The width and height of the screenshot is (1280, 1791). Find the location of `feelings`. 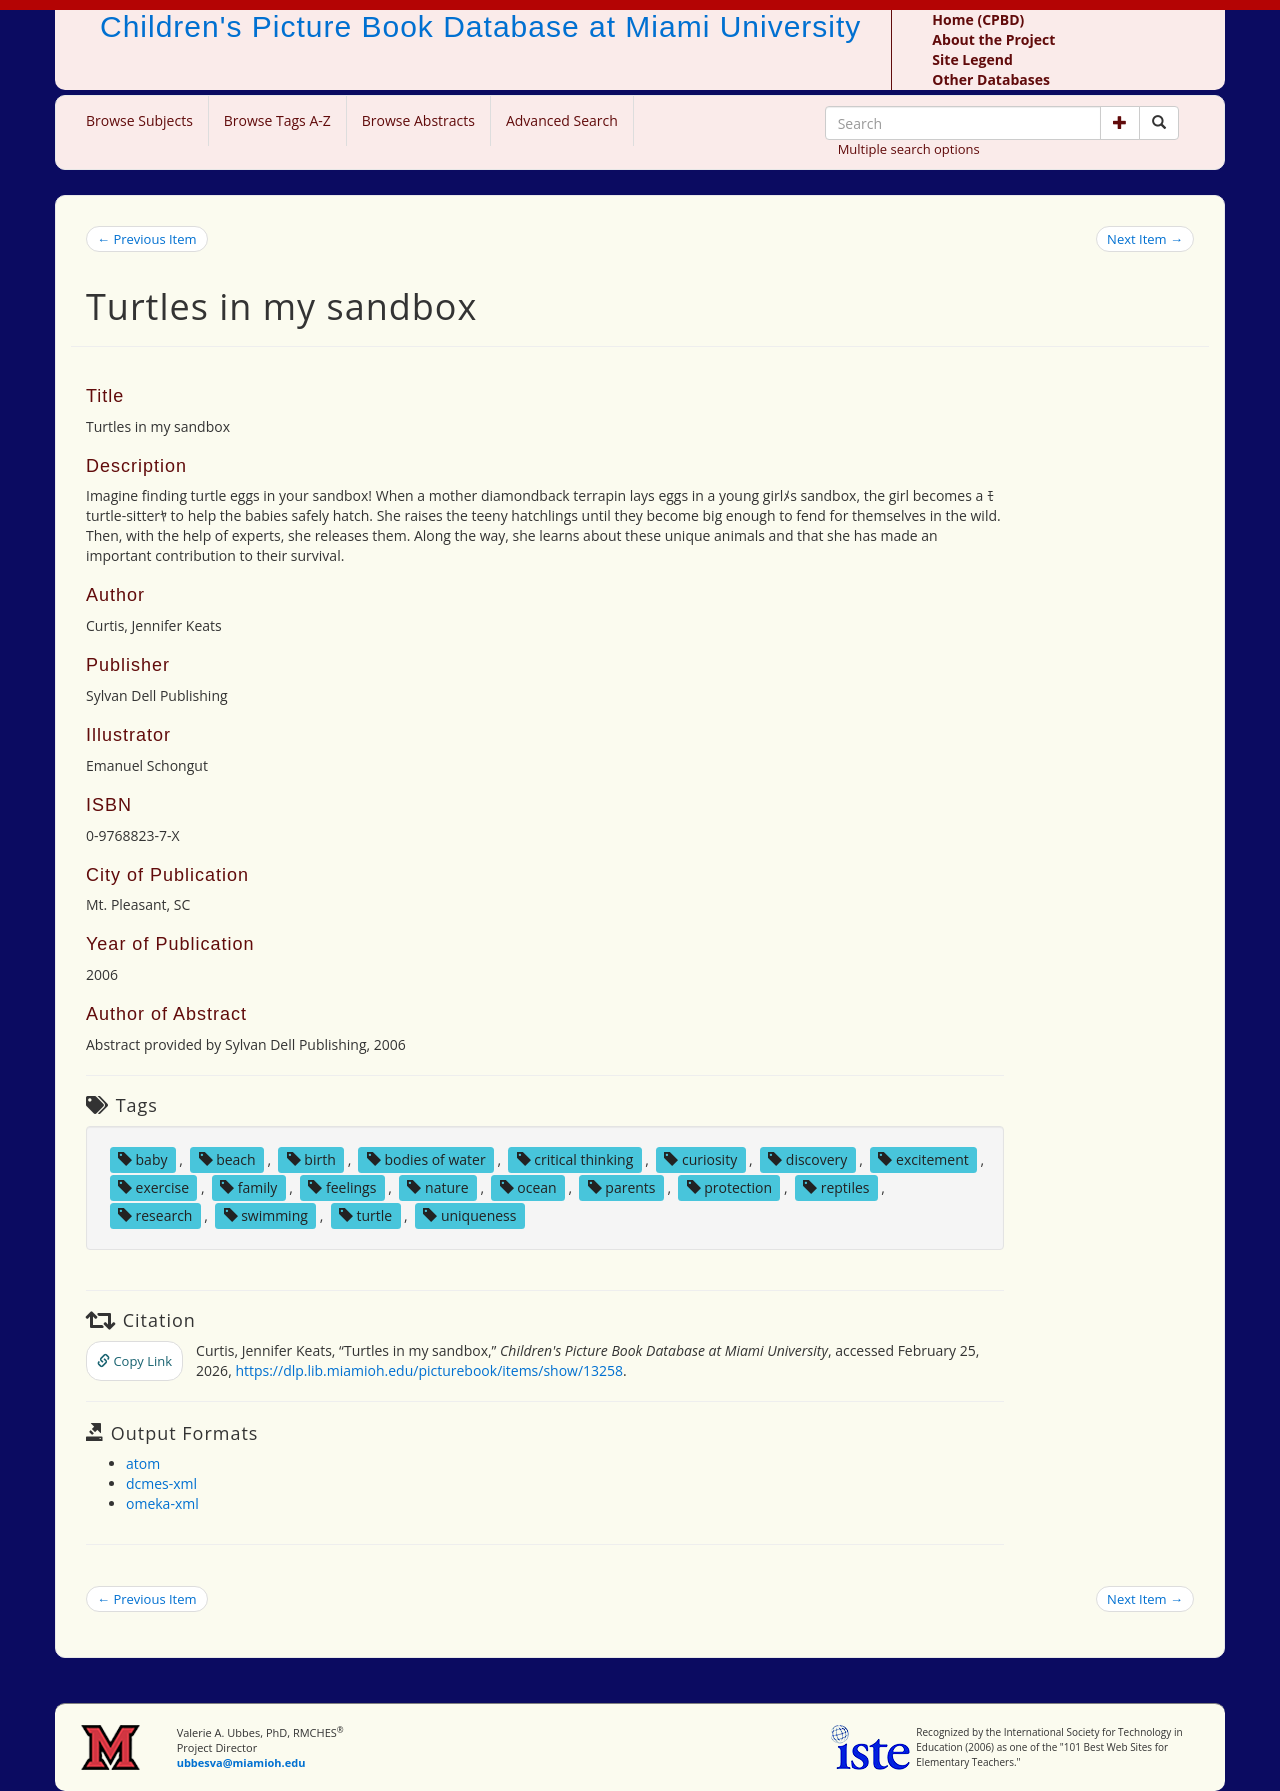

feelings is located at coordinates (342, 1187).